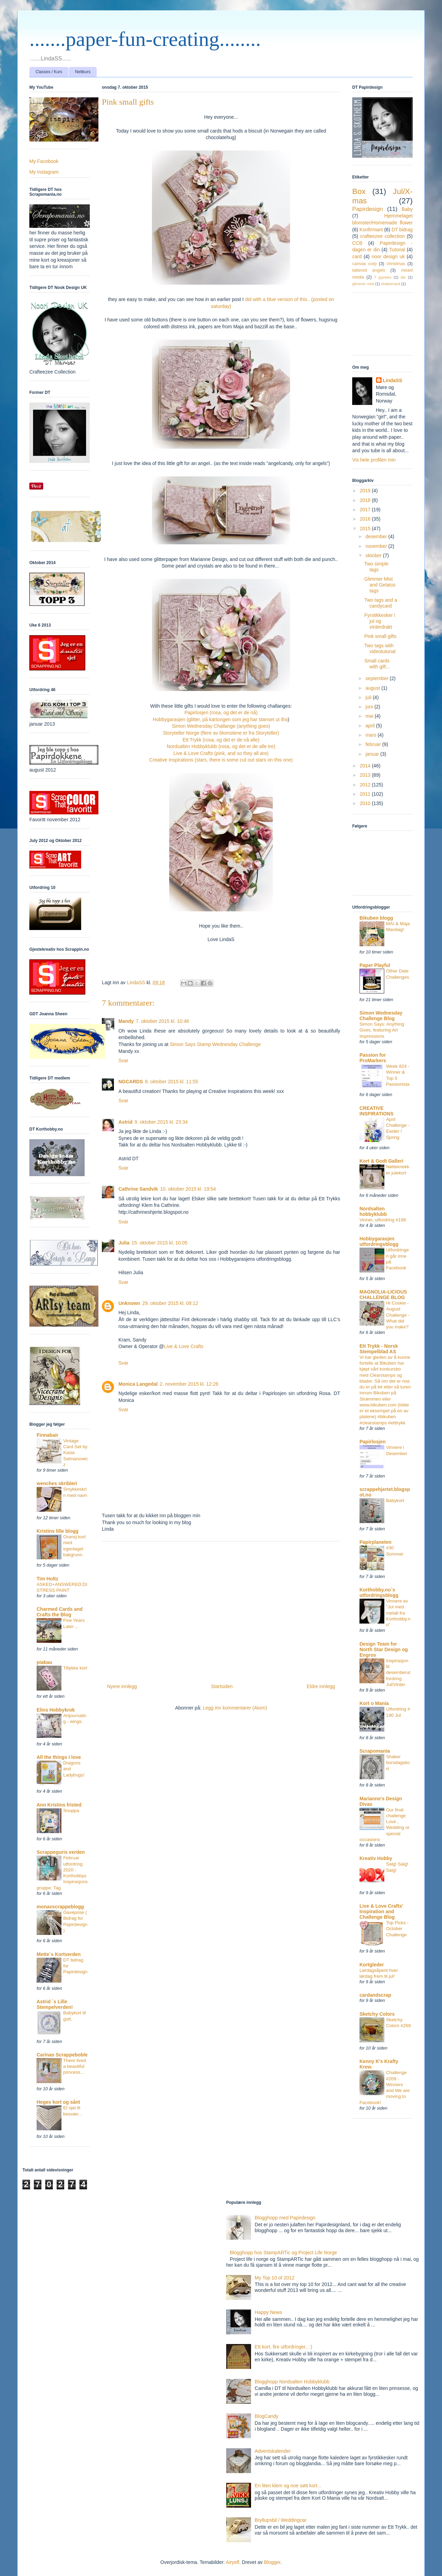 The width and height of the screenshot is (442, 2576). What do you see at coordinates (44, 172) in the screenshot?
I see `My Instagram` at bounding box center [44, 172].